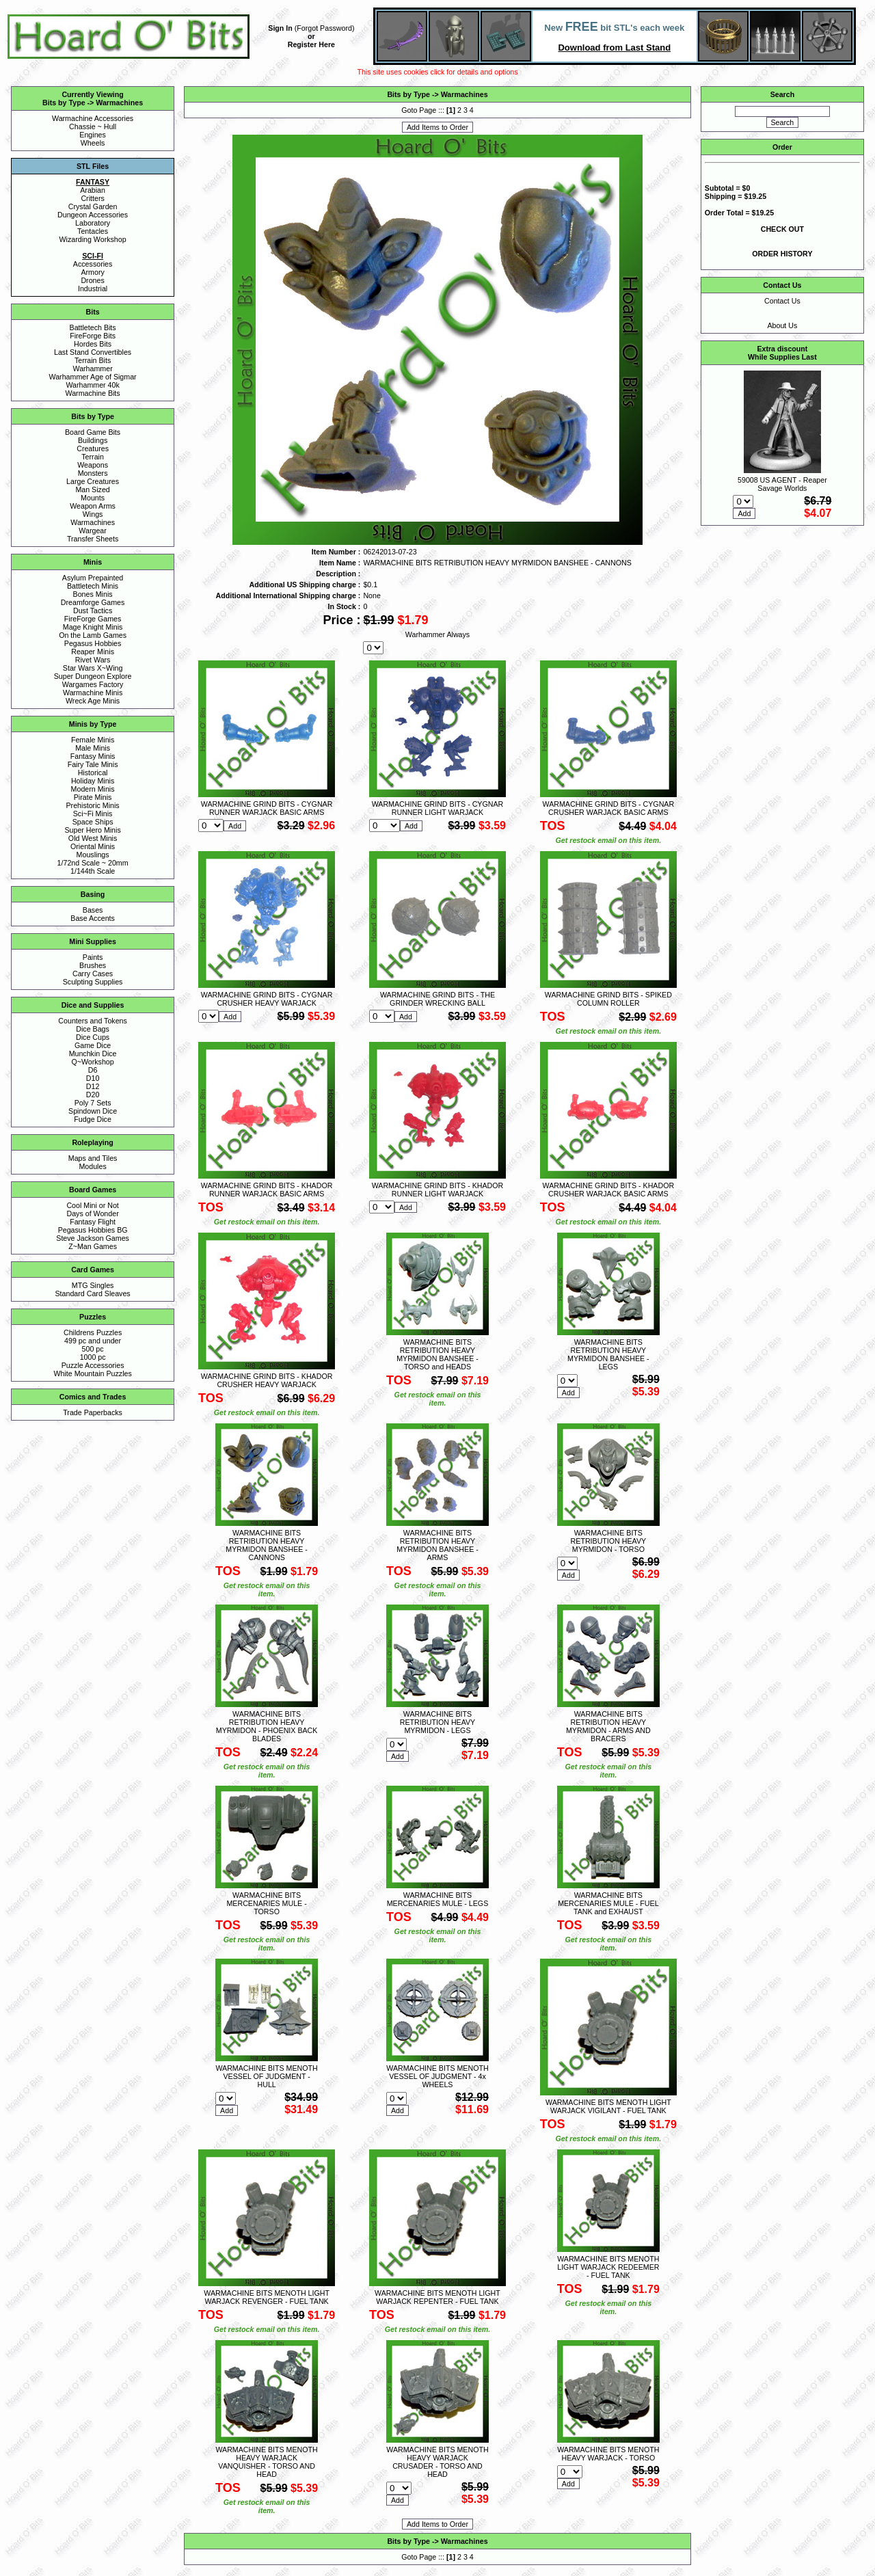 This screenshot has height=2576, width=875. What do you see at coordinates (782, 484) in the screenshot?
I see `59008 US AGENT - Reaper Savage Worlds` at bounding box center [782, 484].